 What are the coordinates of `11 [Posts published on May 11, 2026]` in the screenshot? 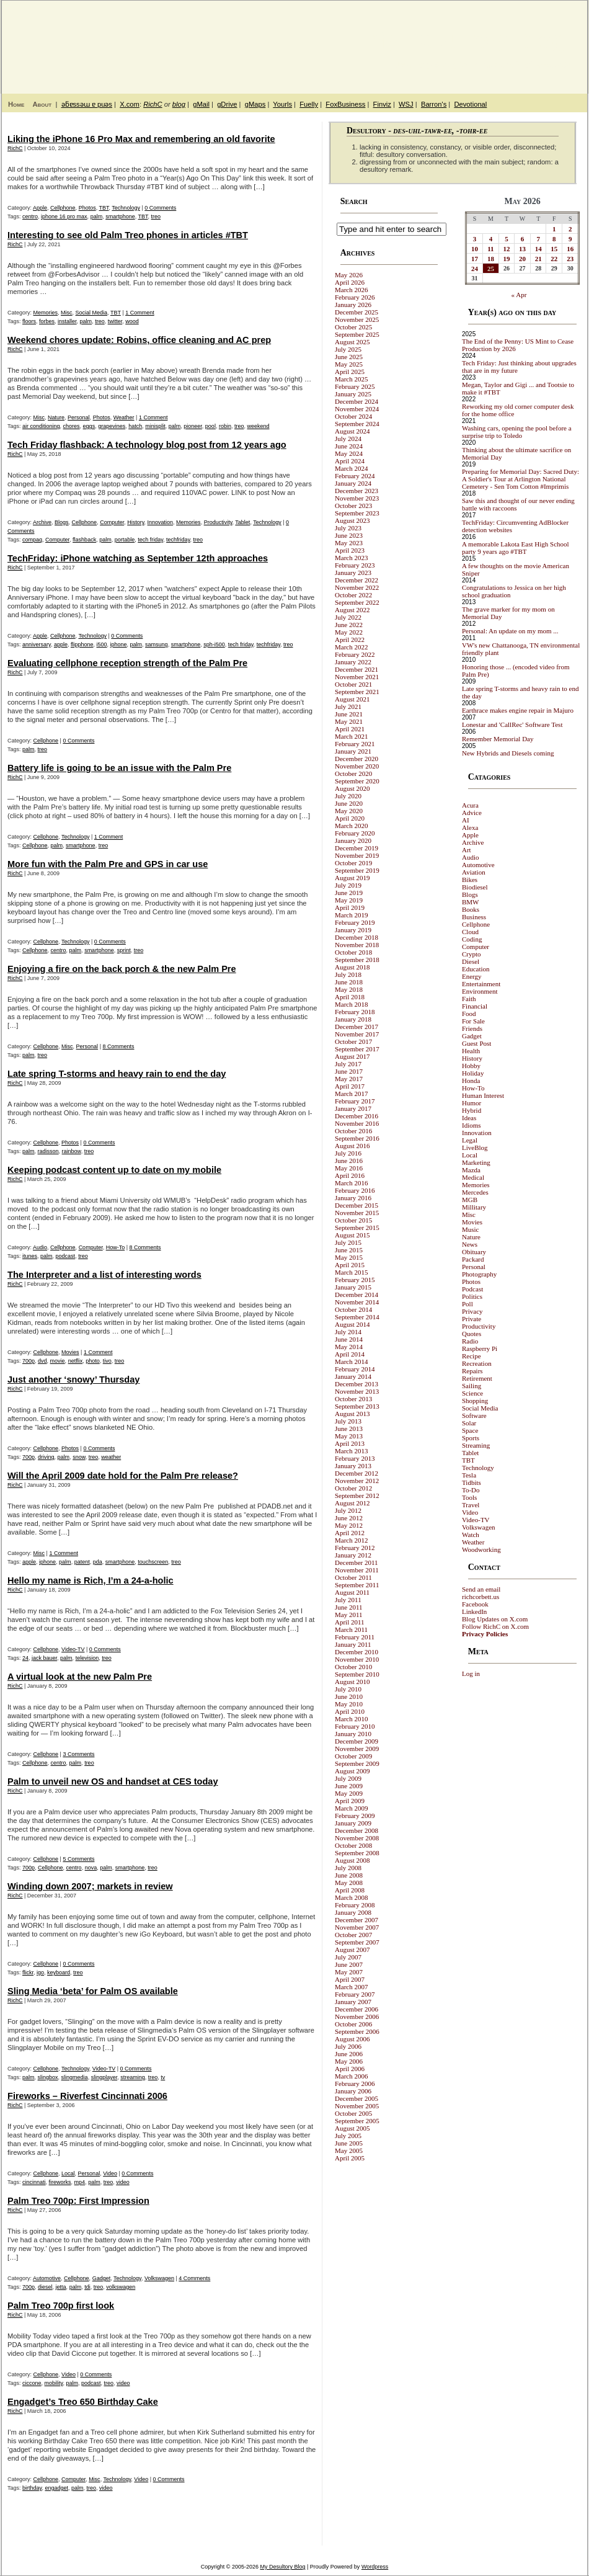 It's located at (490, 248).